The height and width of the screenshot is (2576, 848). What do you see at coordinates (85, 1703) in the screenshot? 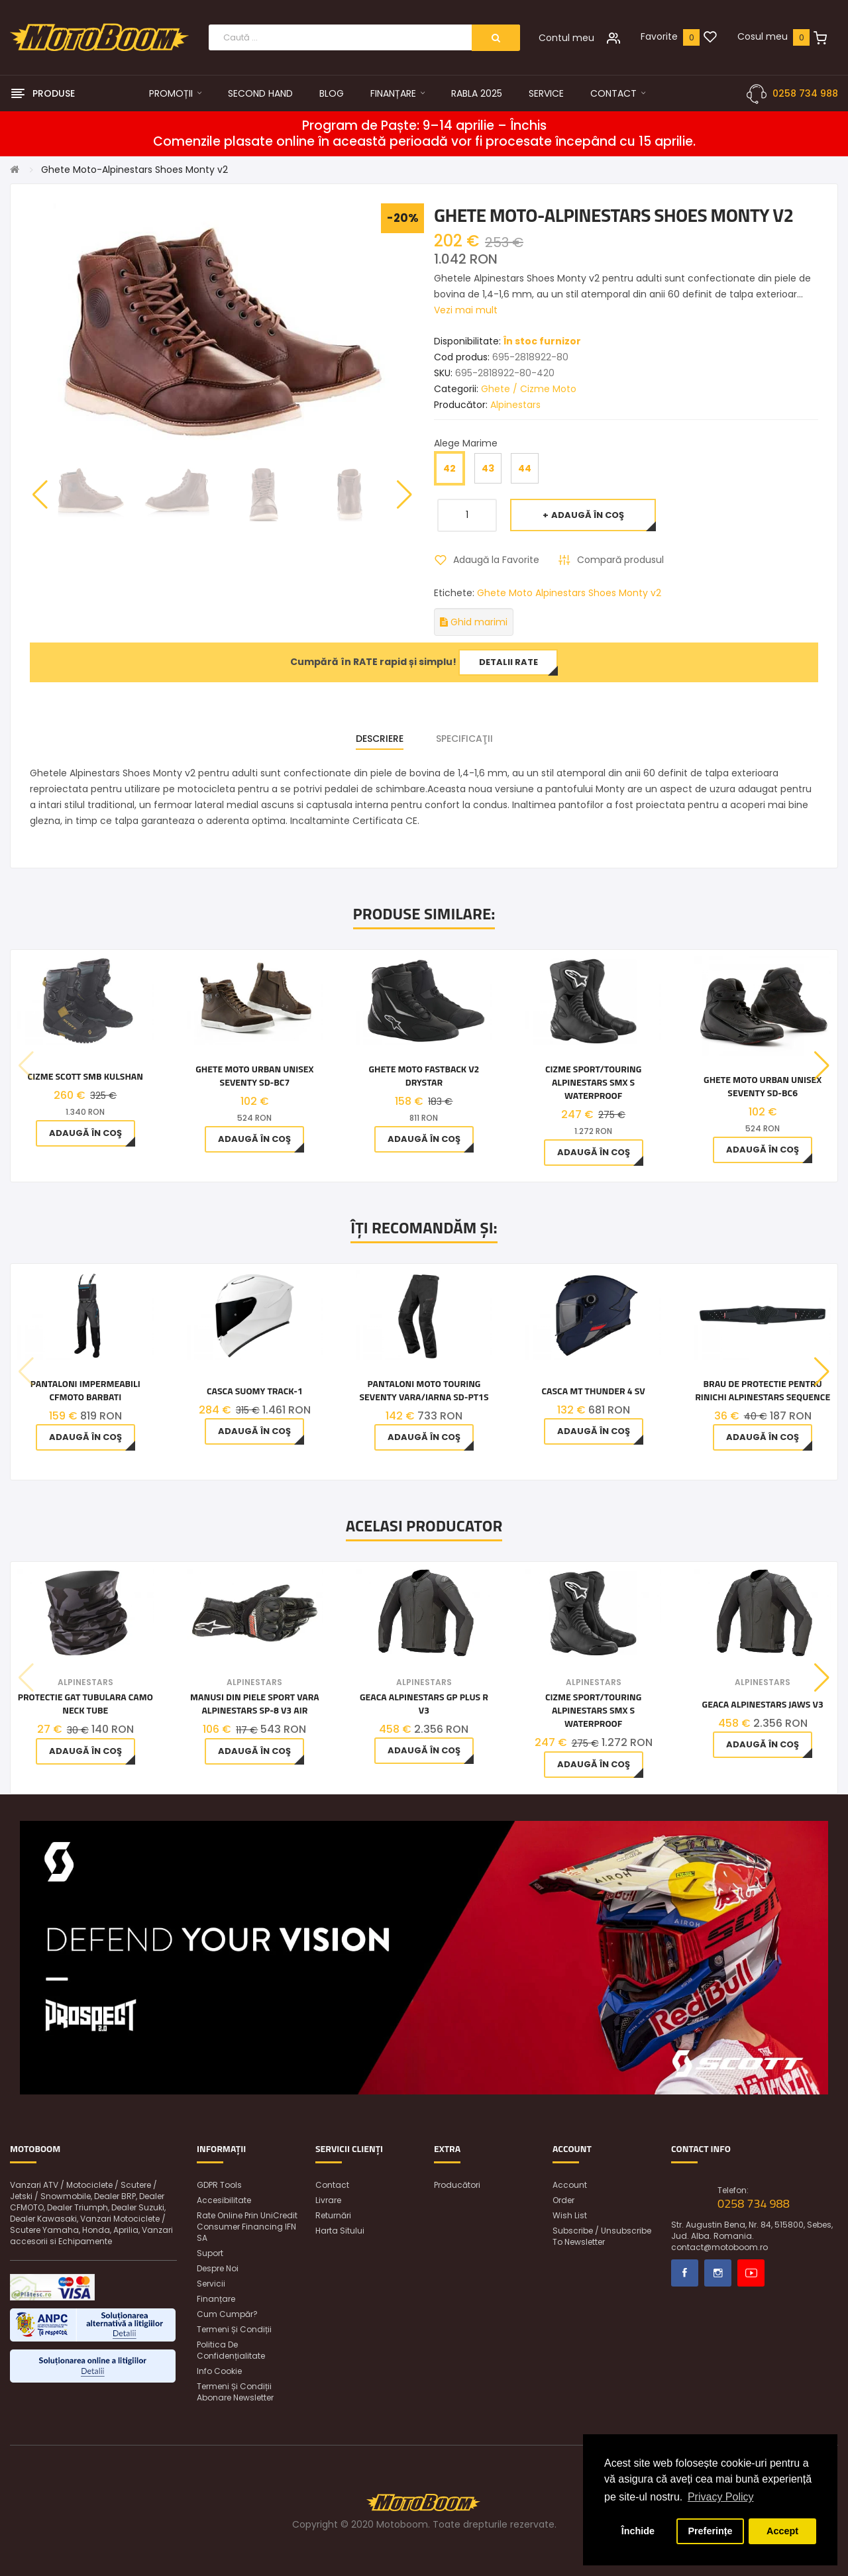
I see `Protectie gat tubulara CAMO Neck Tube` at bounding box center [85, 1703].